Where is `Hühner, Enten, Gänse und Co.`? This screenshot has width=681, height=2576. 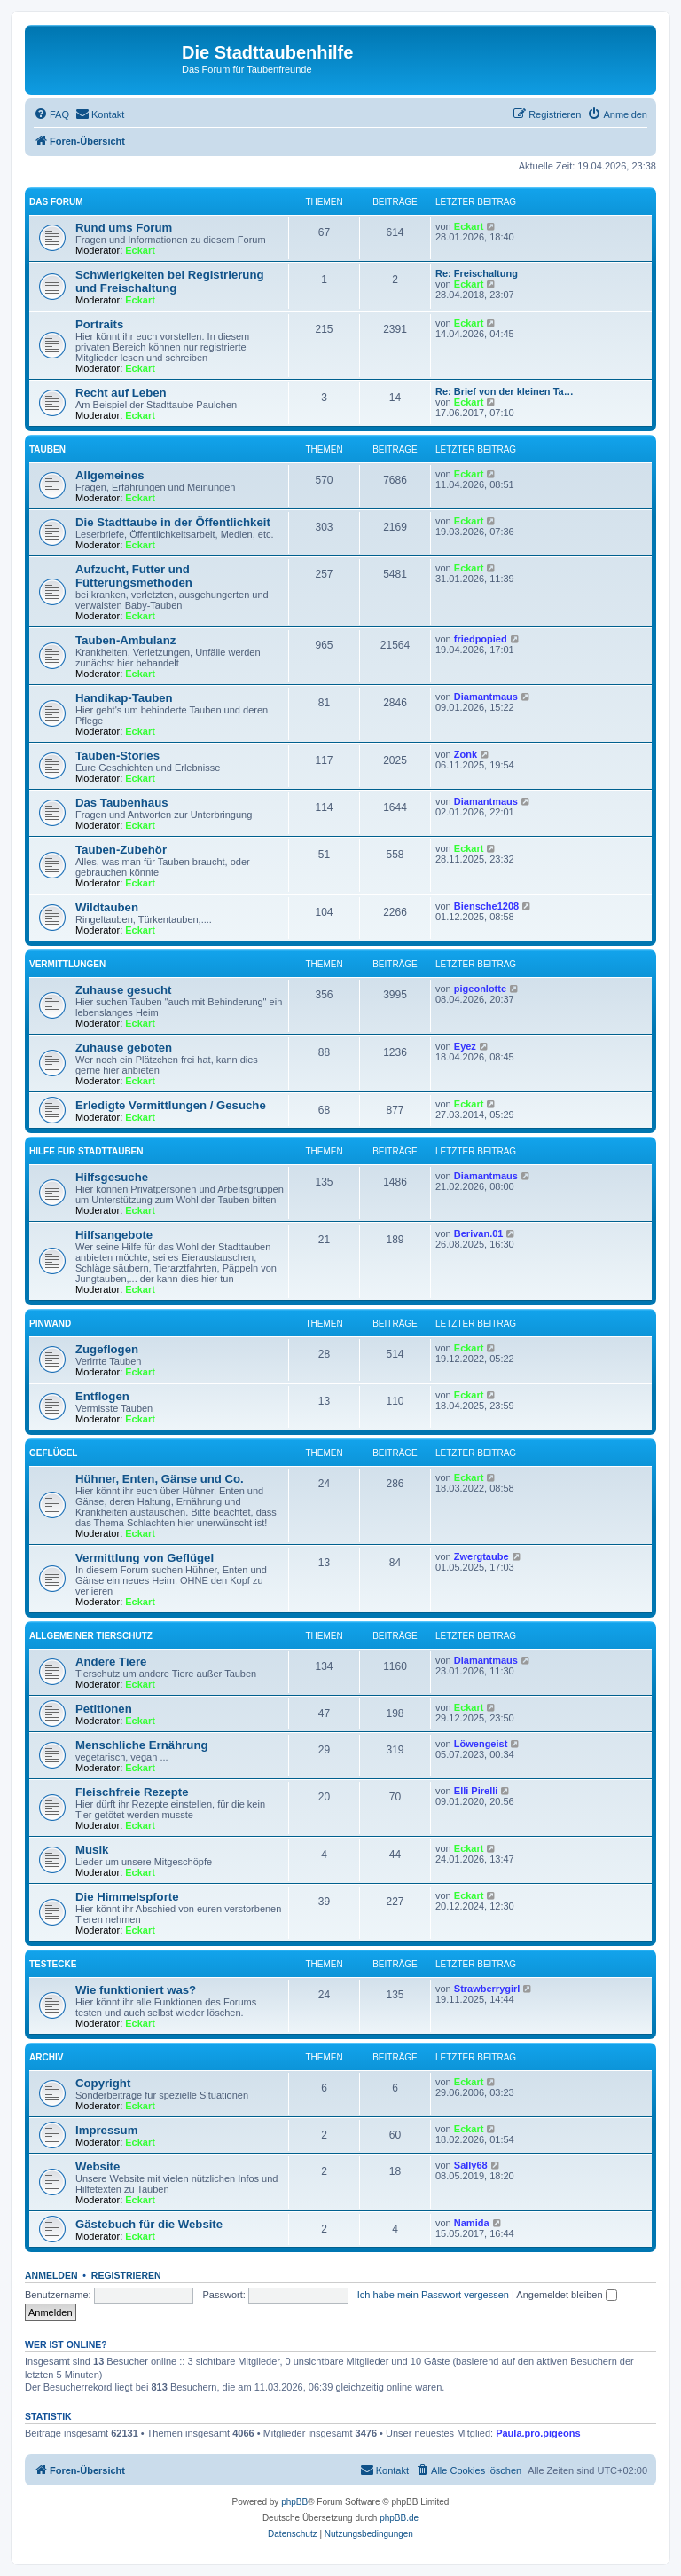 Hühner, Enten, Gänse und Co. is located at coordinates (159, 1478).